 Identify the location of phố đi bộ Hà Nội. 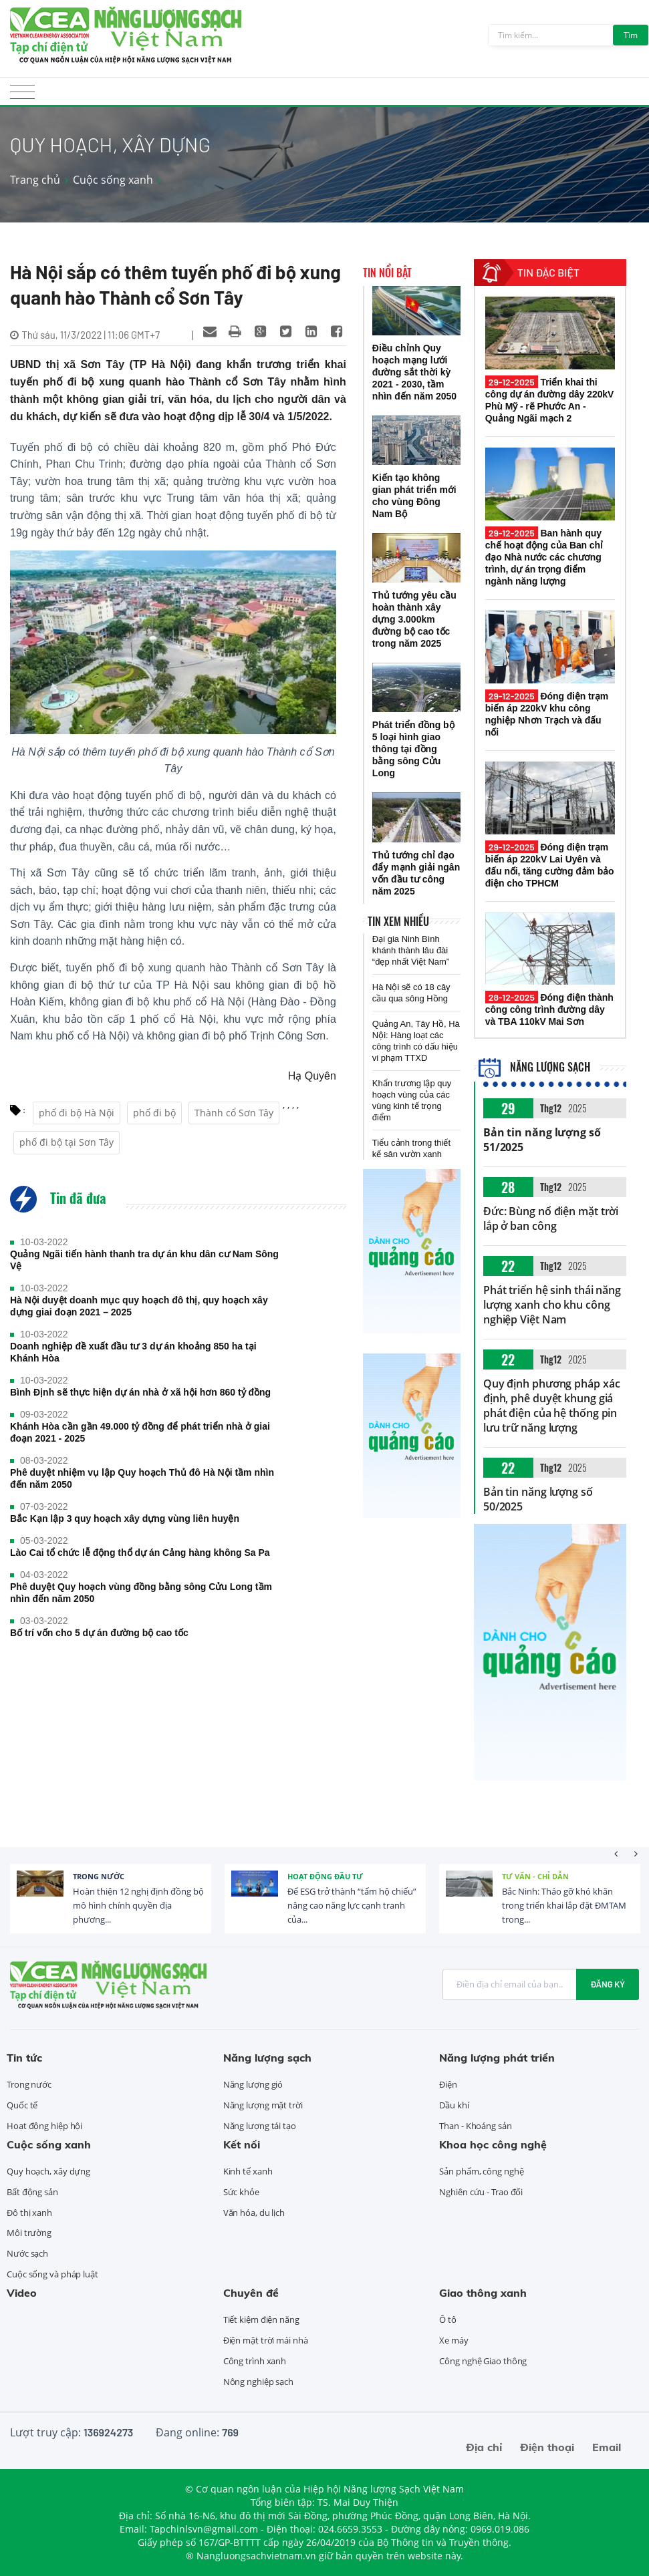
(76, 1112).